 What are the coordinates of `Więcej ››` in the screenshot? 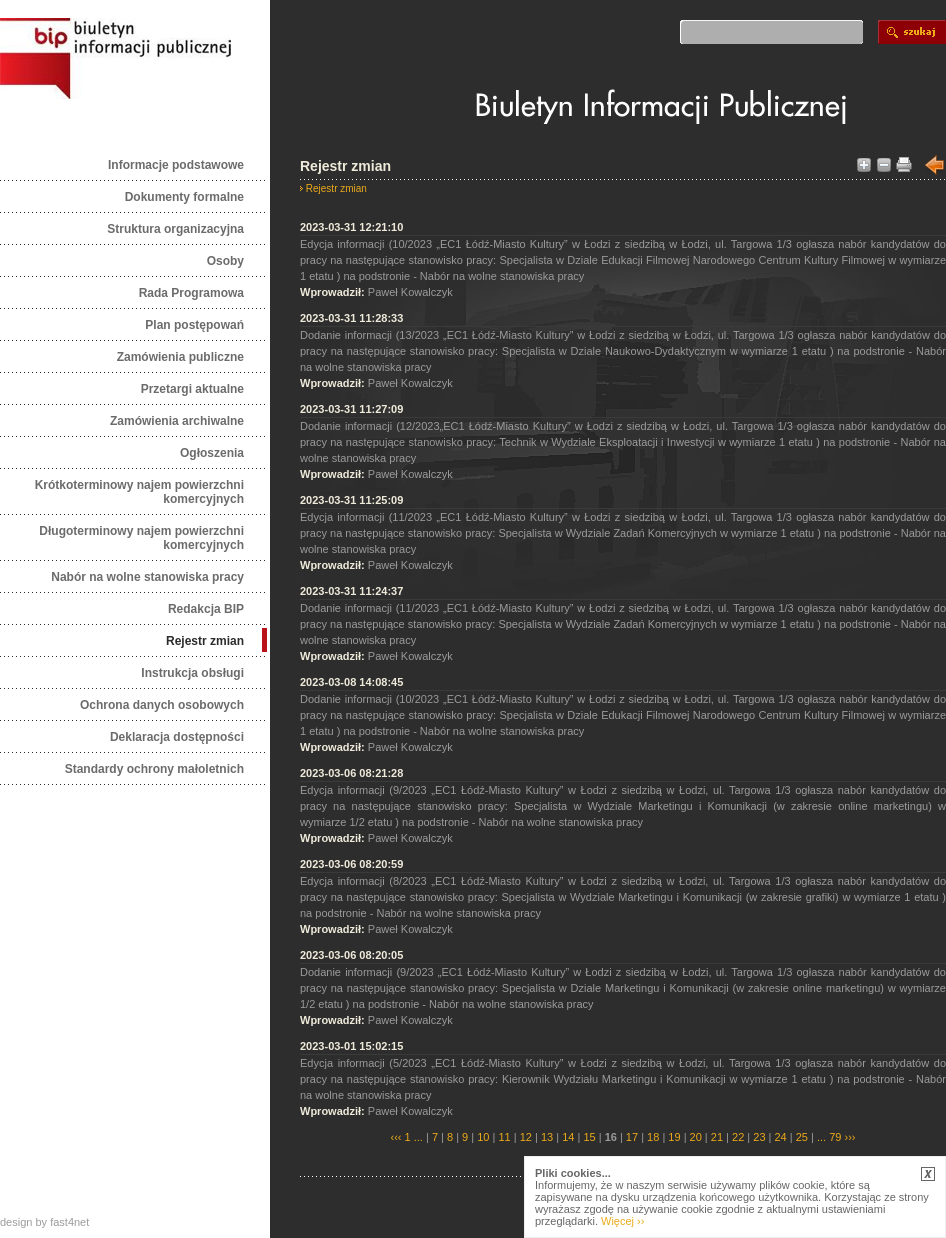 It's located at (622, 1221).